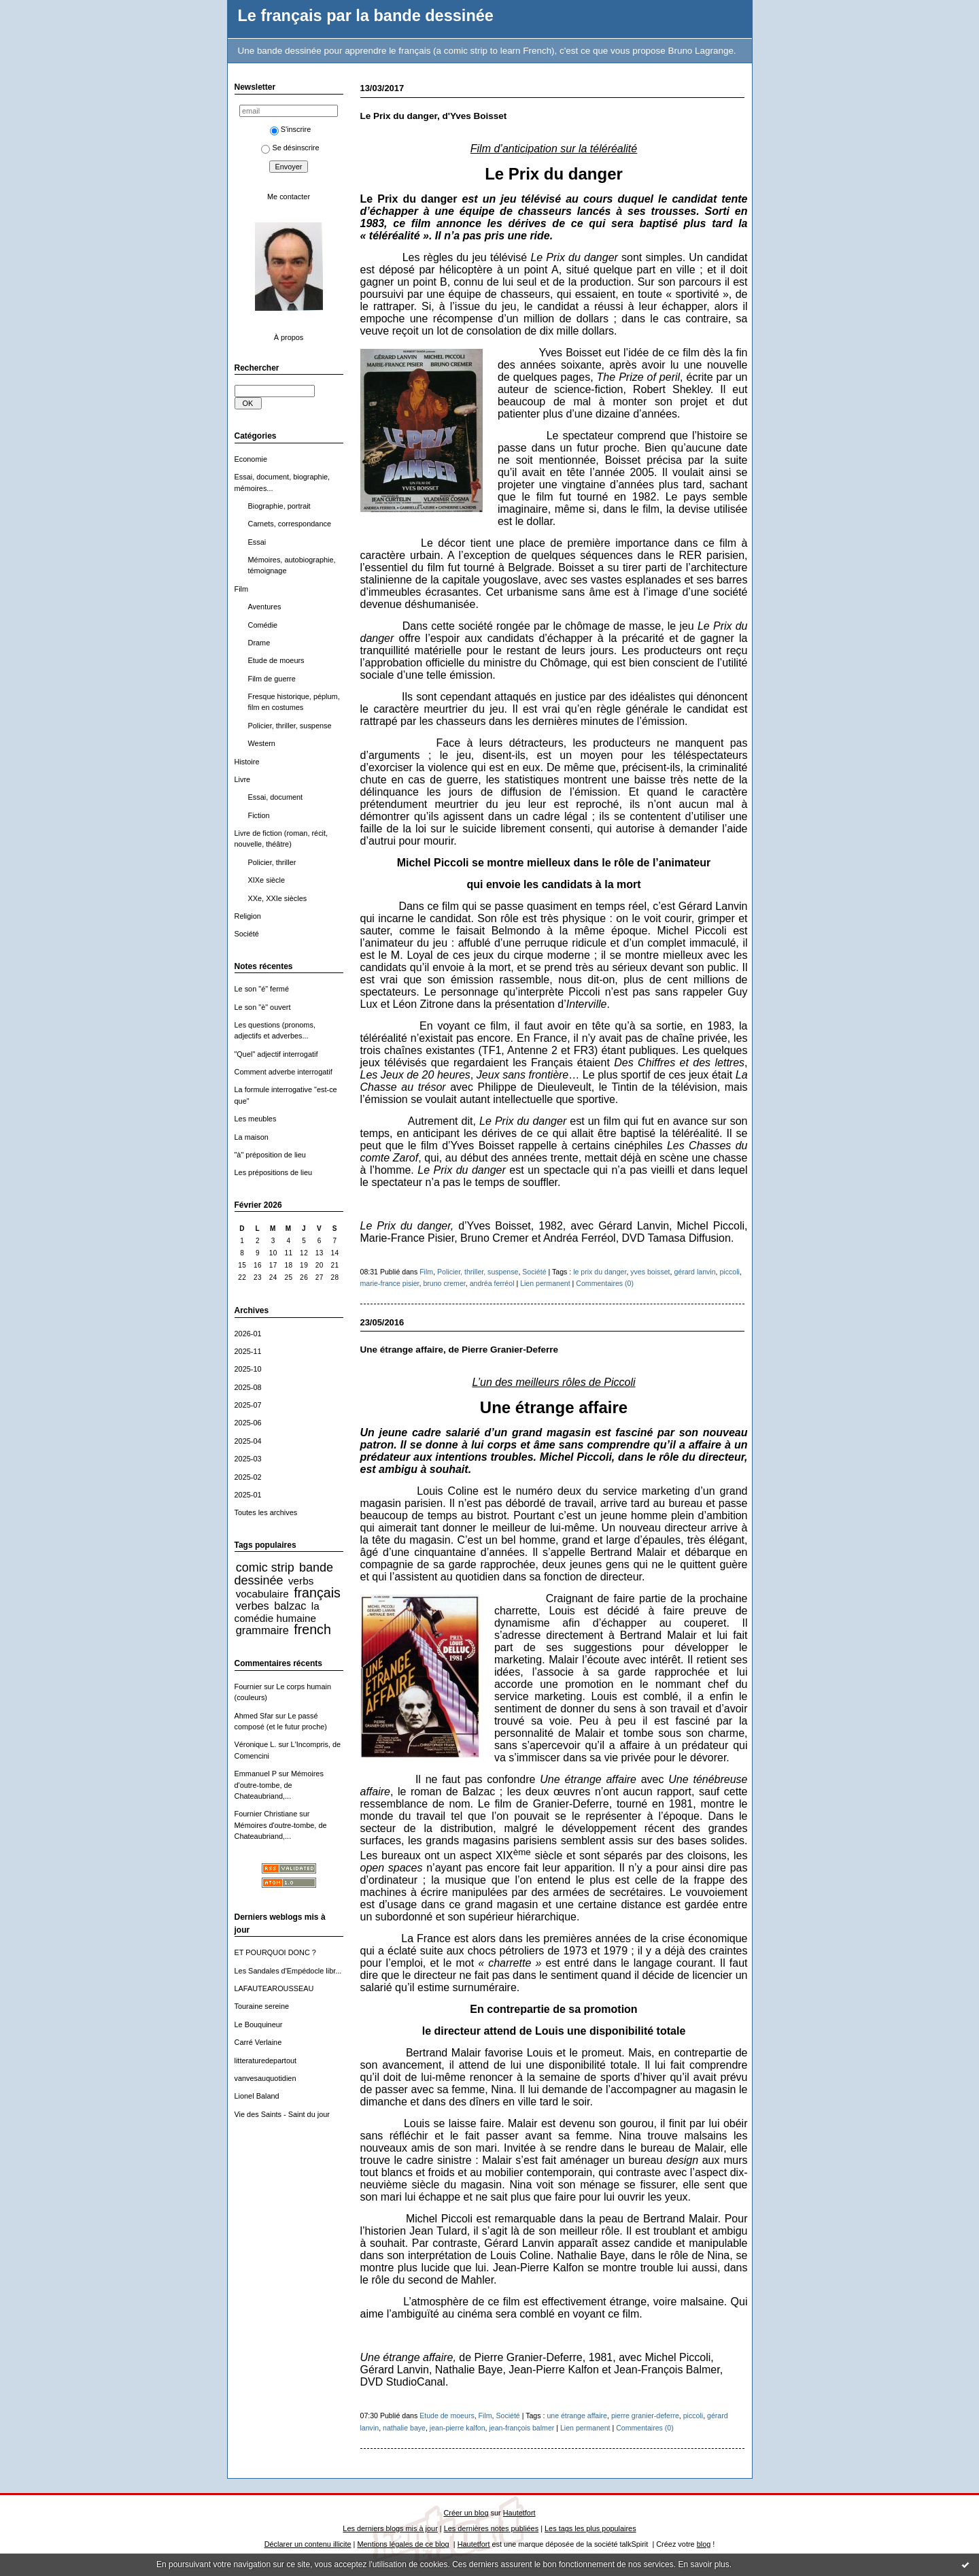  Describe the element at coordinates (248, 1441) in the screenshot. I see `2025-04` at that location.